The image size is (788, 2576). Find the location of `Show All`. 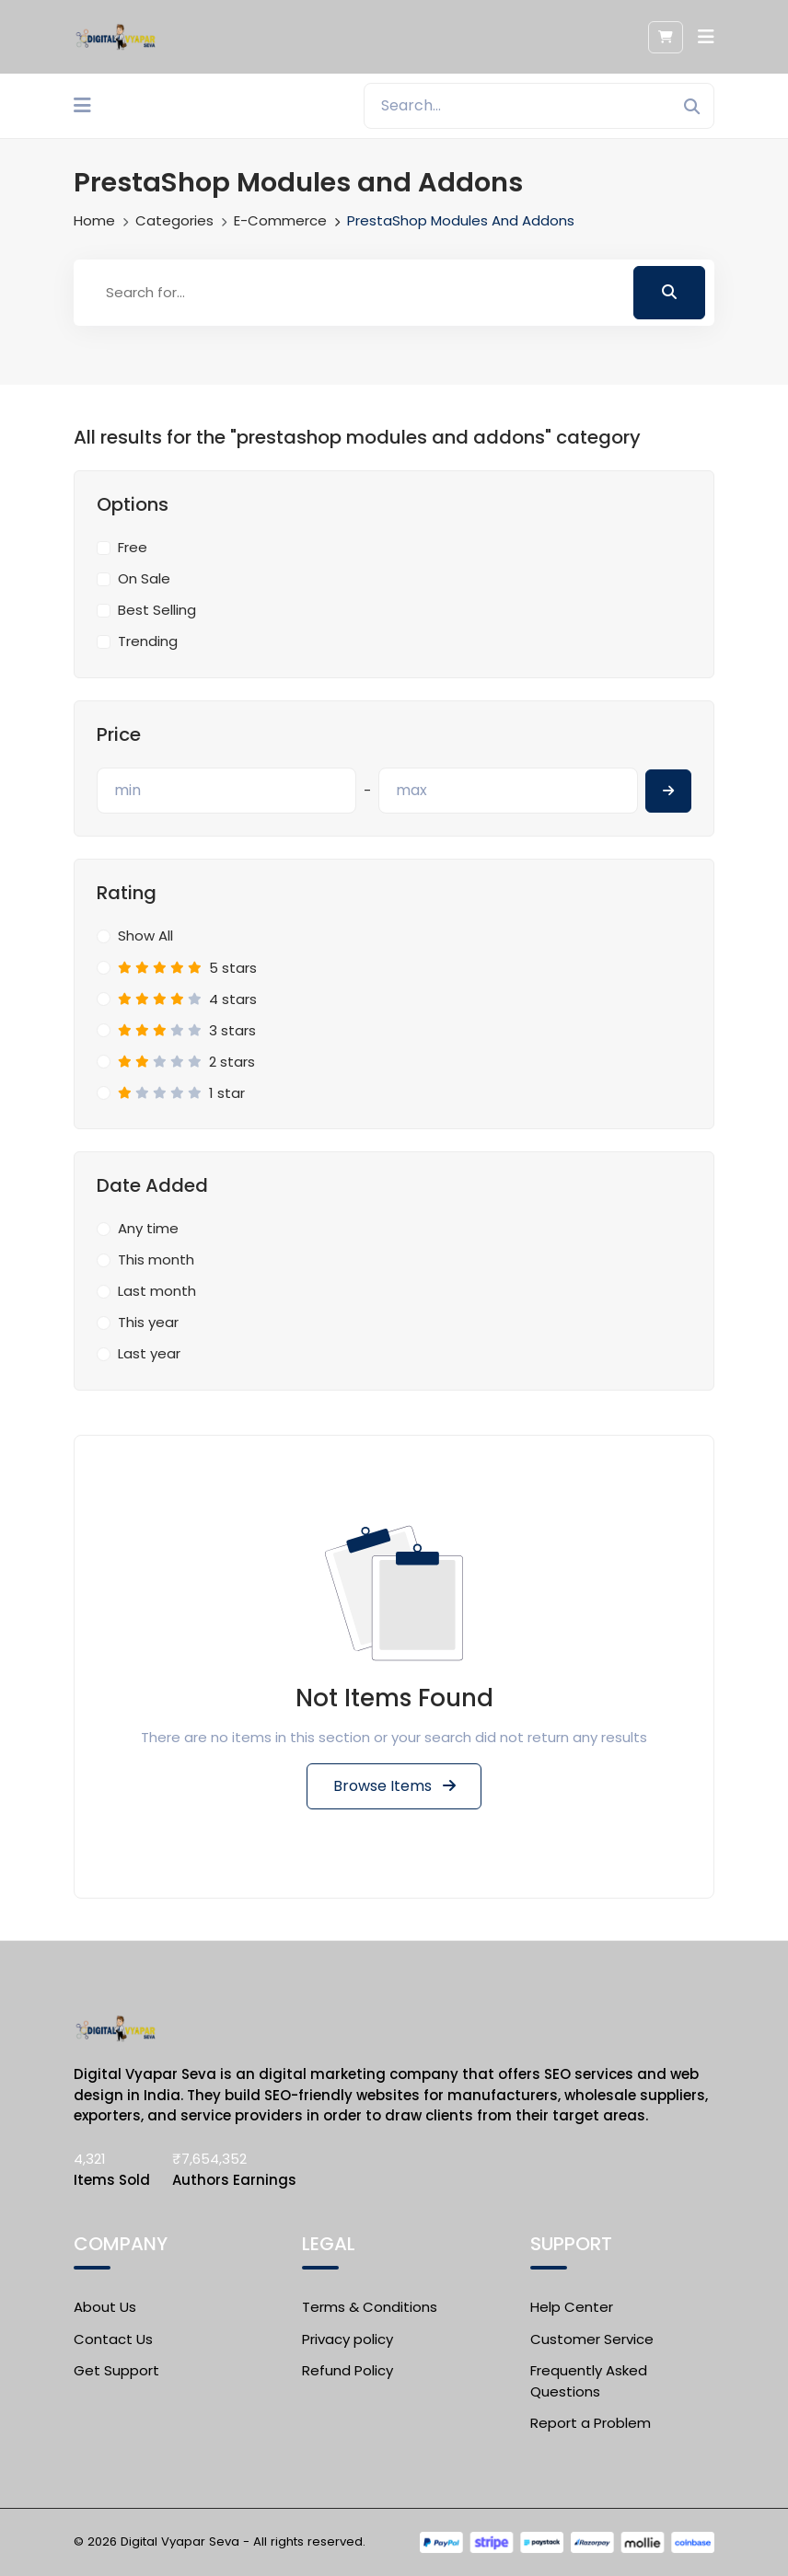

Show All is located at coordinates (145, 935).